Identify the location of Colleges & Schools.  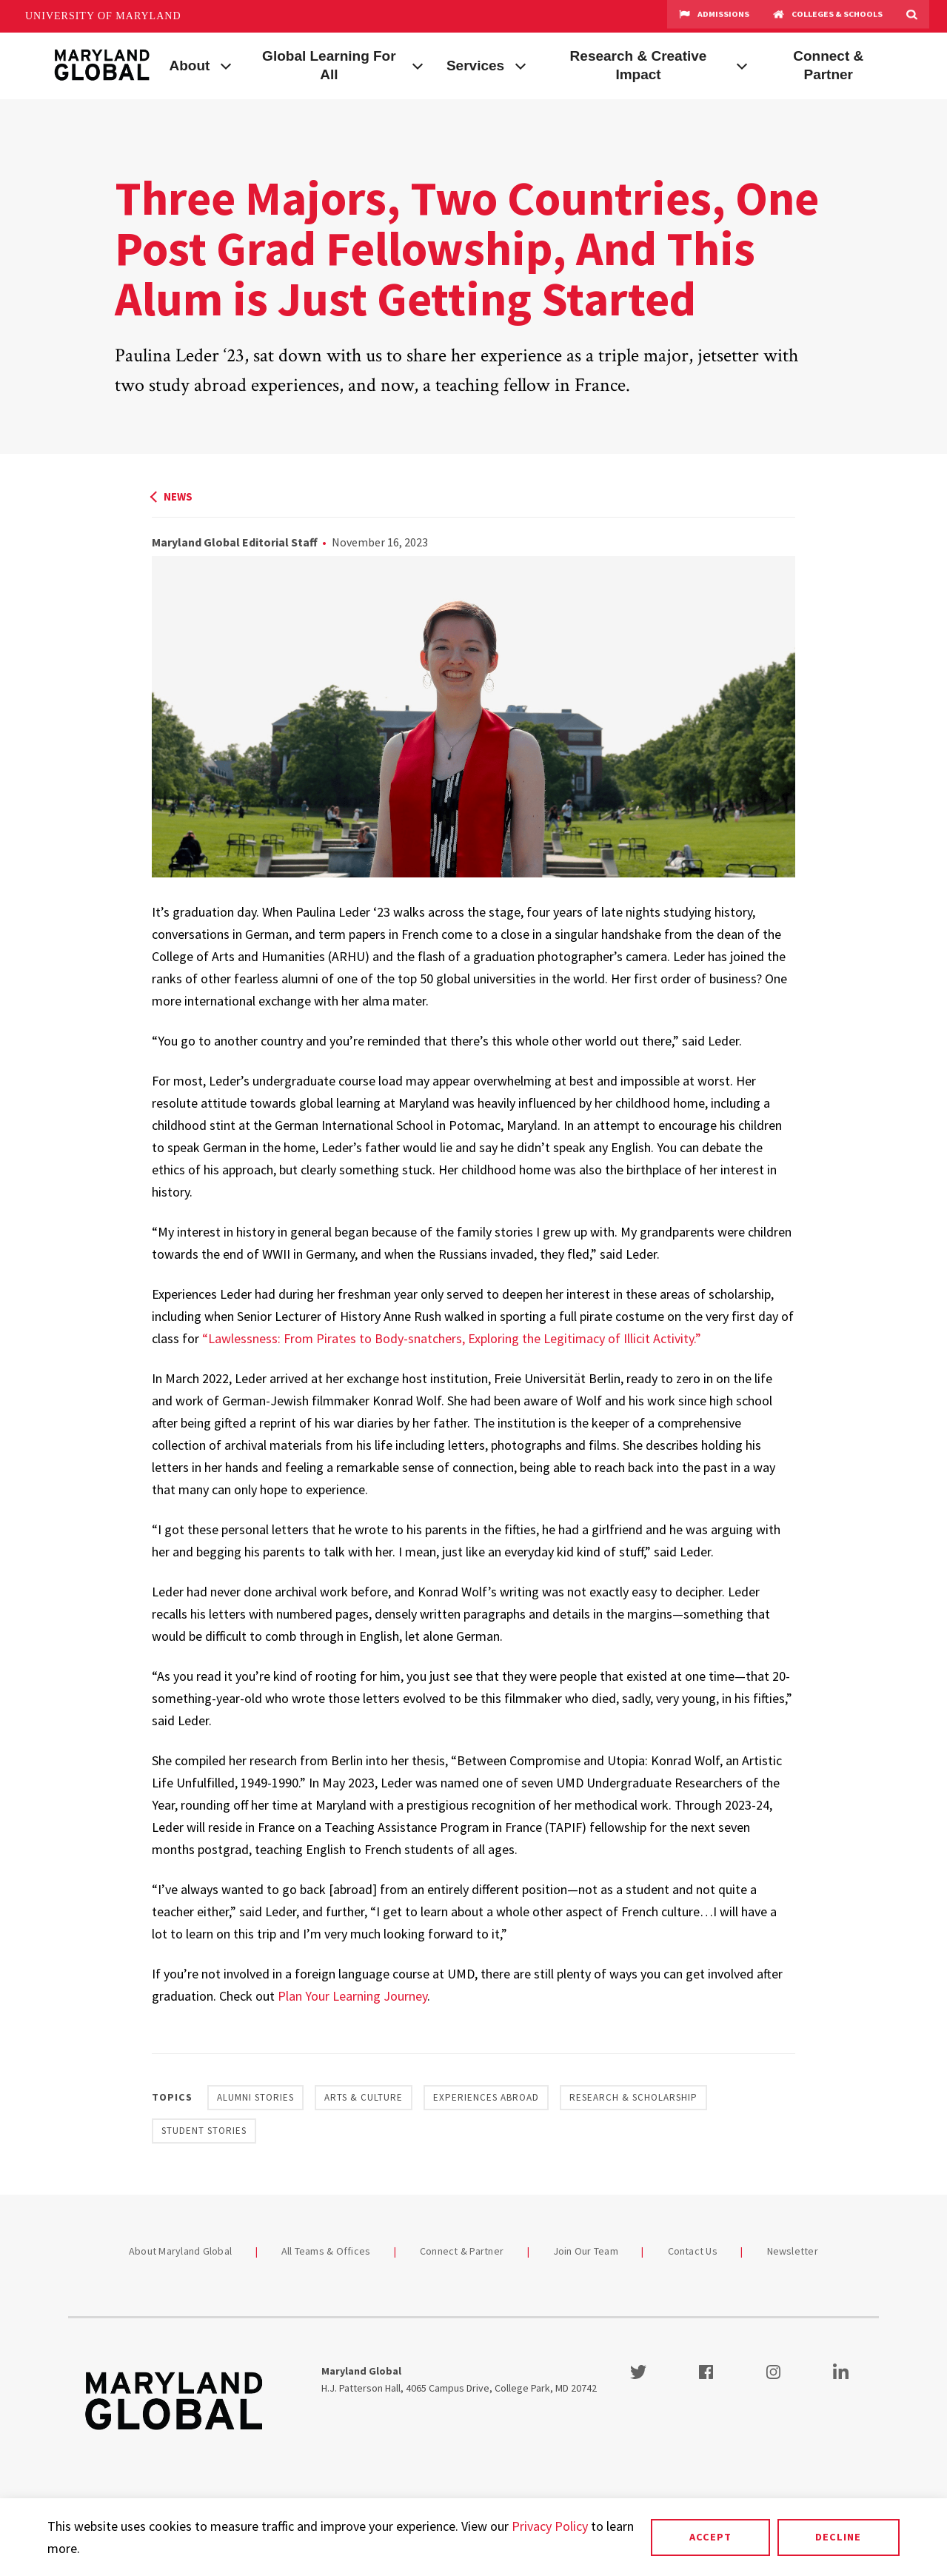
(828, 16).